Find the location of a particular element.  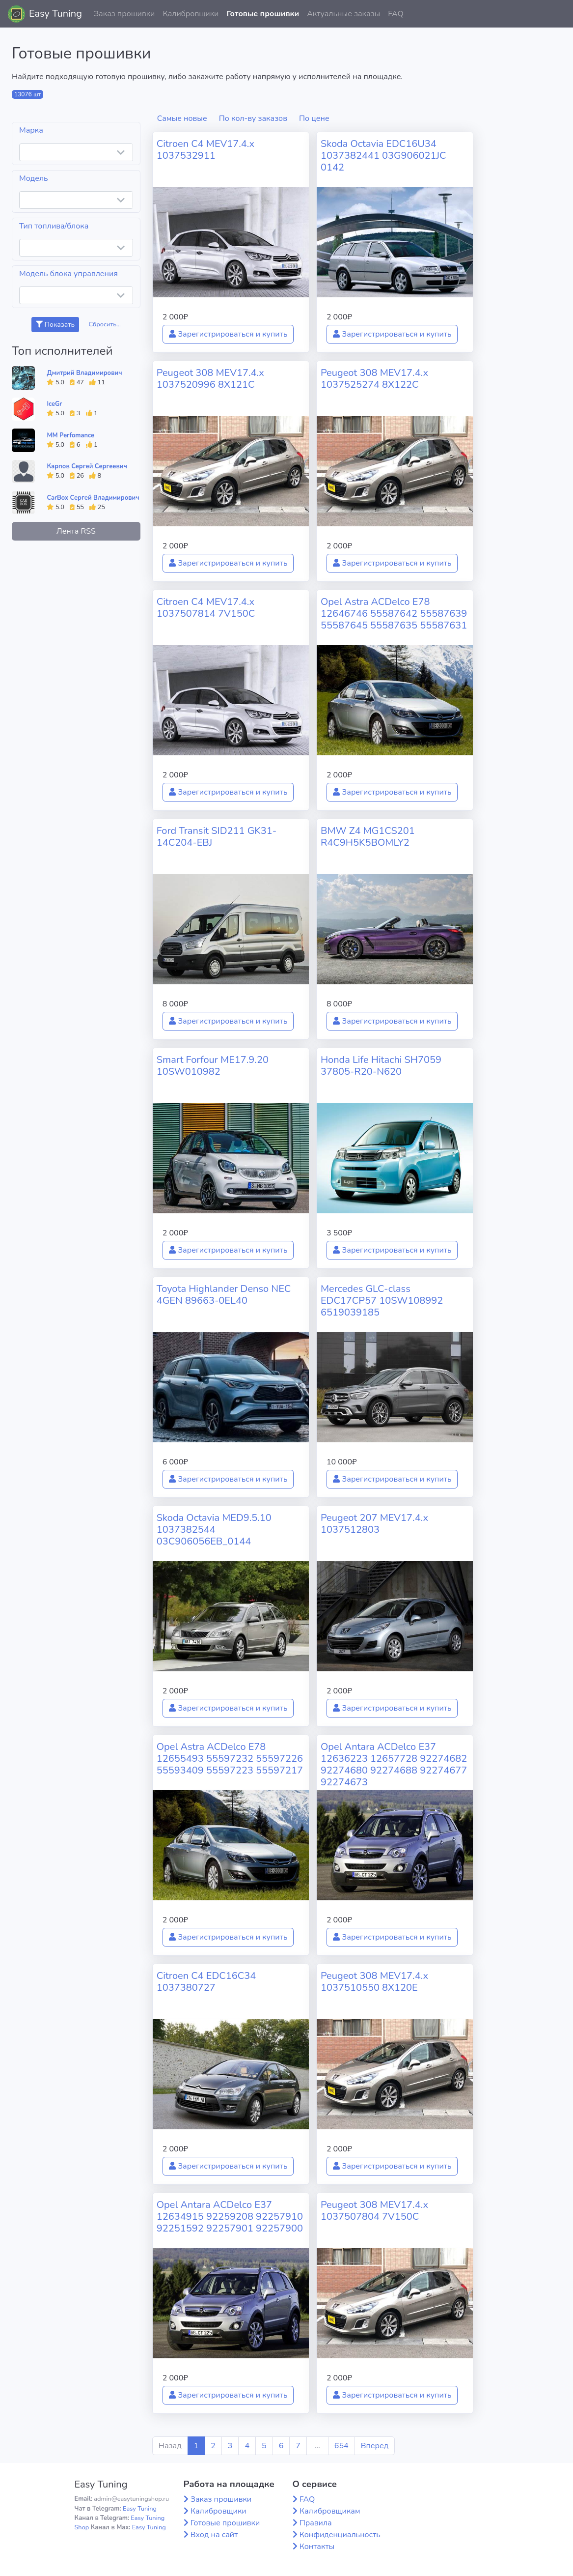

Opel Astra ACDelco E78 12655493 55597232 55597226 55593409 55597223 55597217 is located at coordinates (230, 1758).